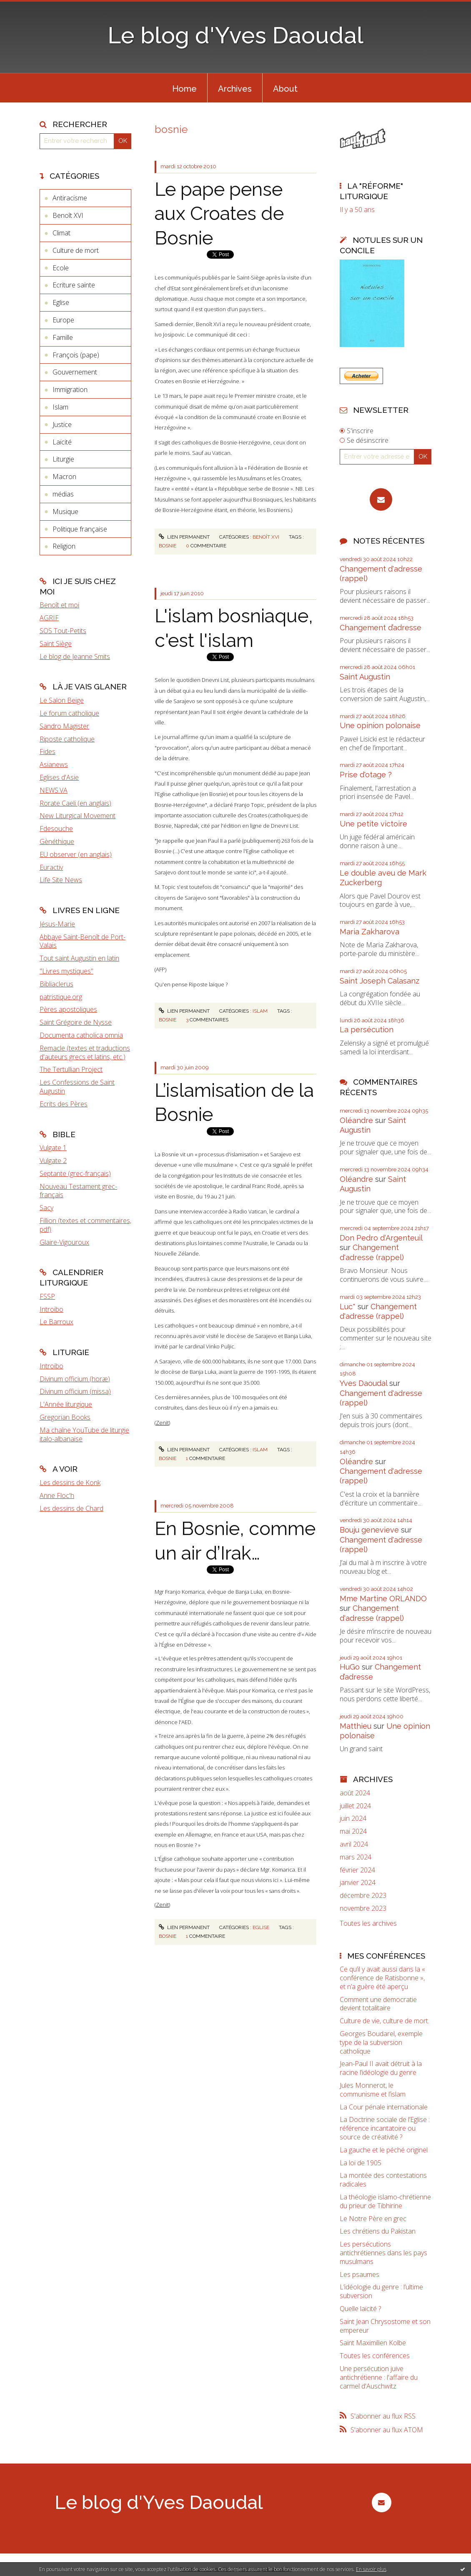  I want to click on Sacy, so click(46, 1207).